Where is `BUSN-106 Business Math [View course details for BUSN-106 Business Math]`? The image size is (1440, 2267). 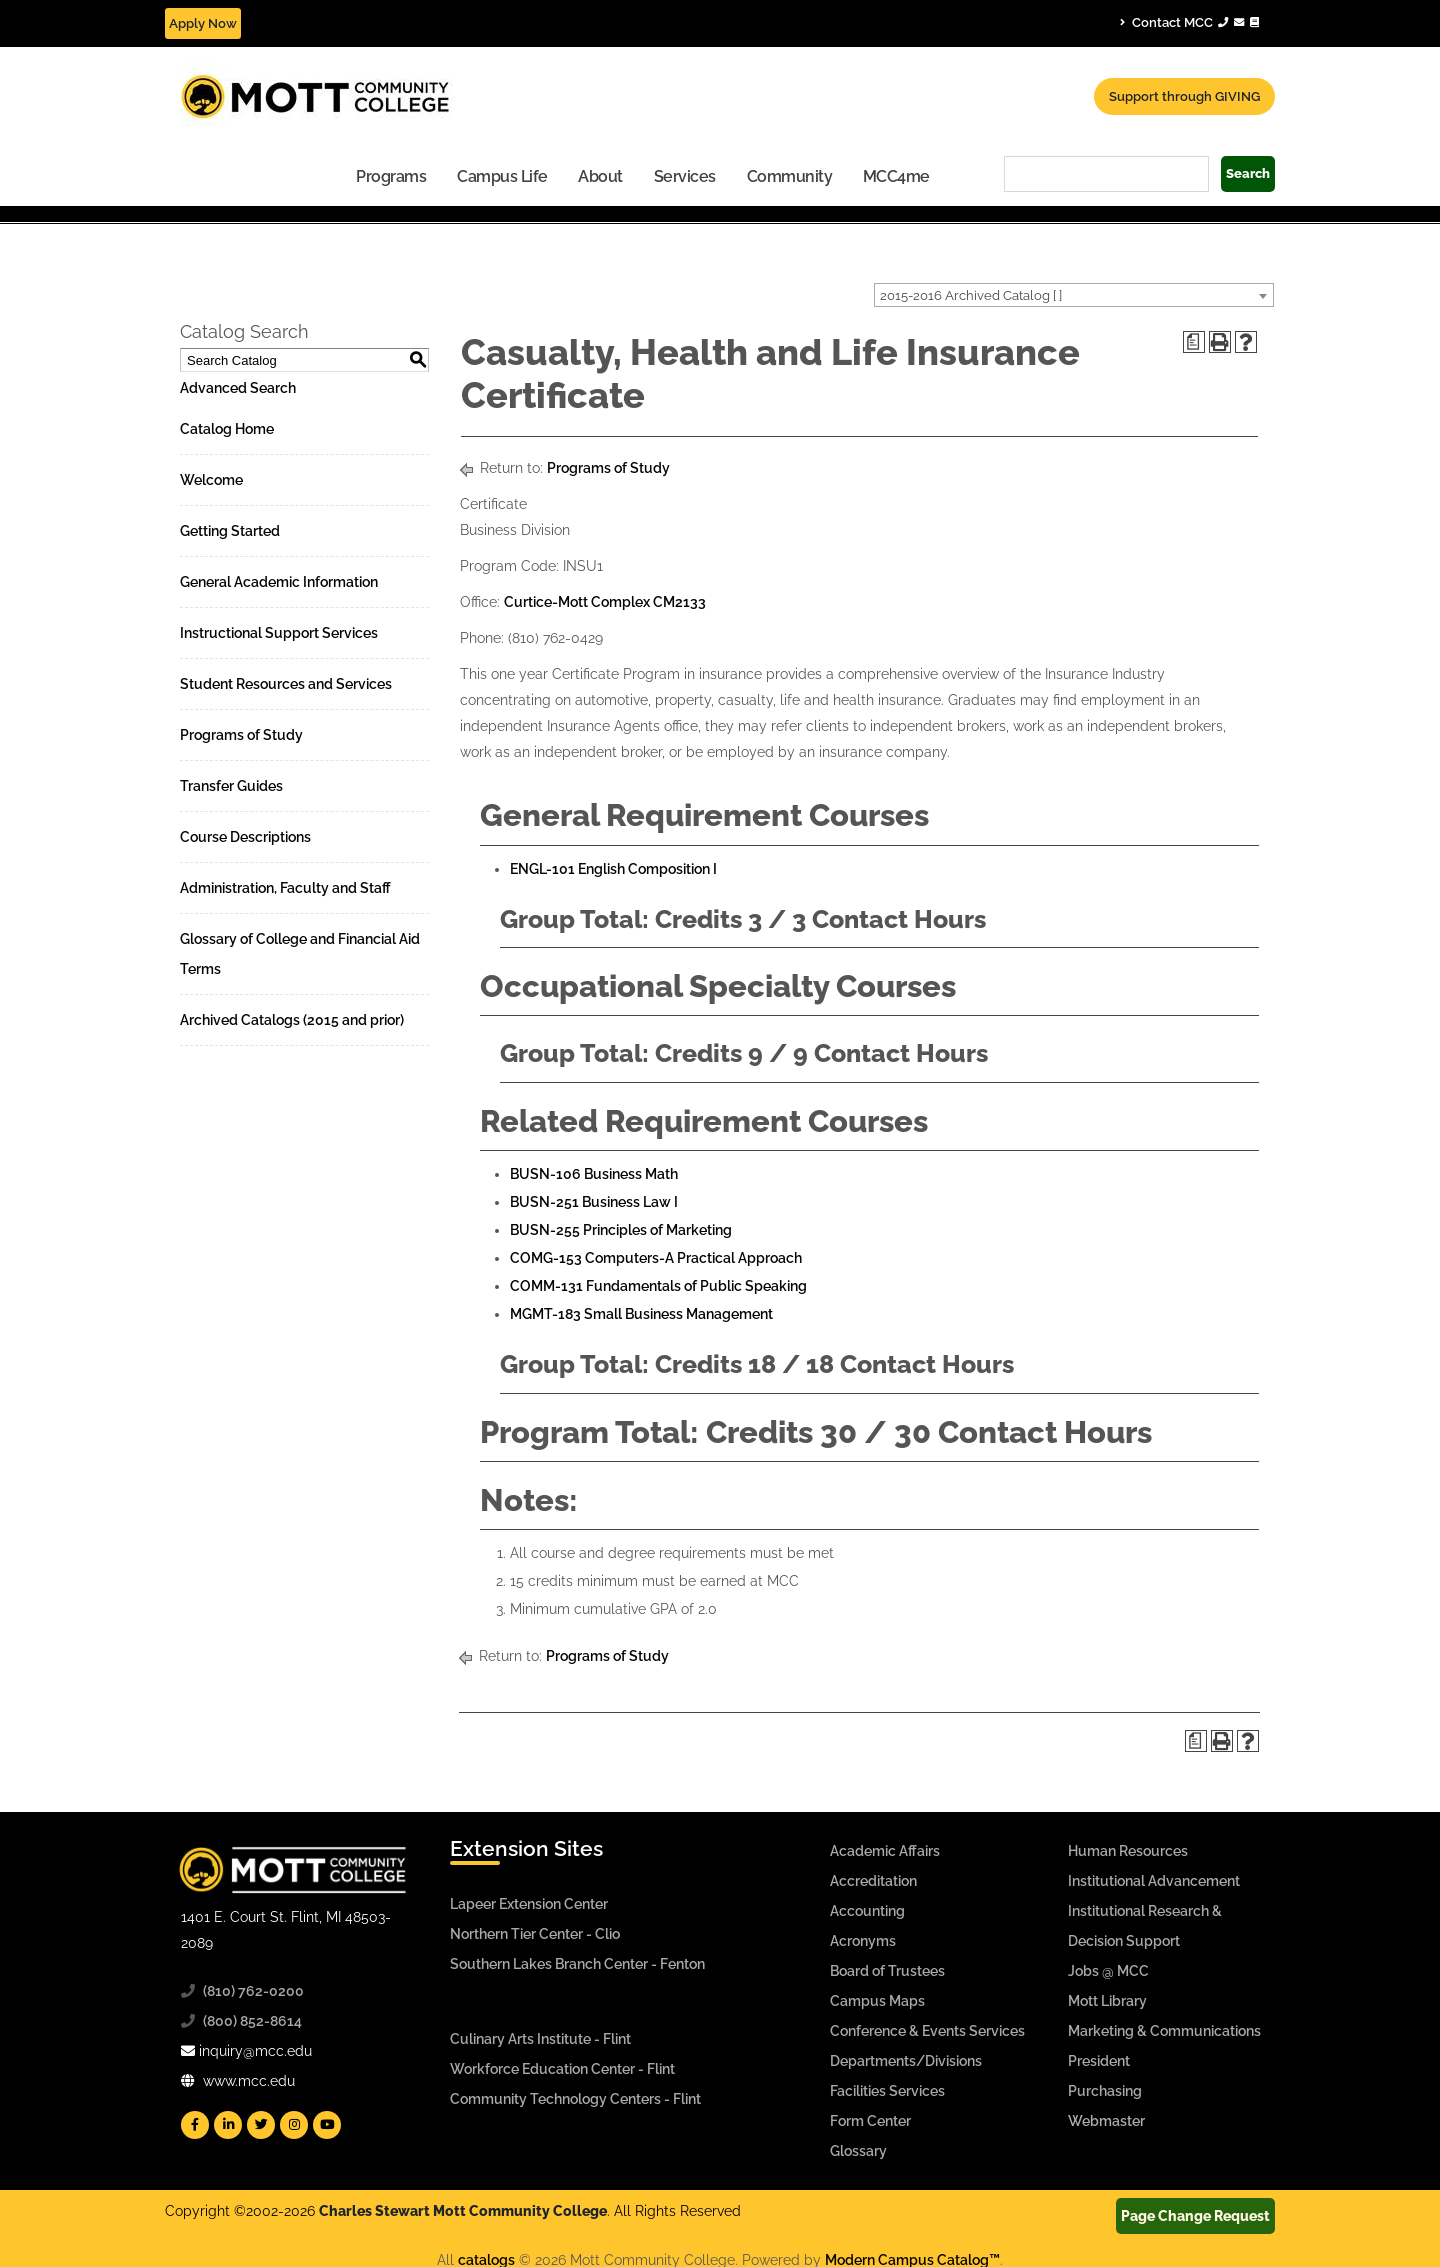 BUSN-106 Business Math [View course details for BUSN-106 Business Math] is located at coordinates (594, 1174).